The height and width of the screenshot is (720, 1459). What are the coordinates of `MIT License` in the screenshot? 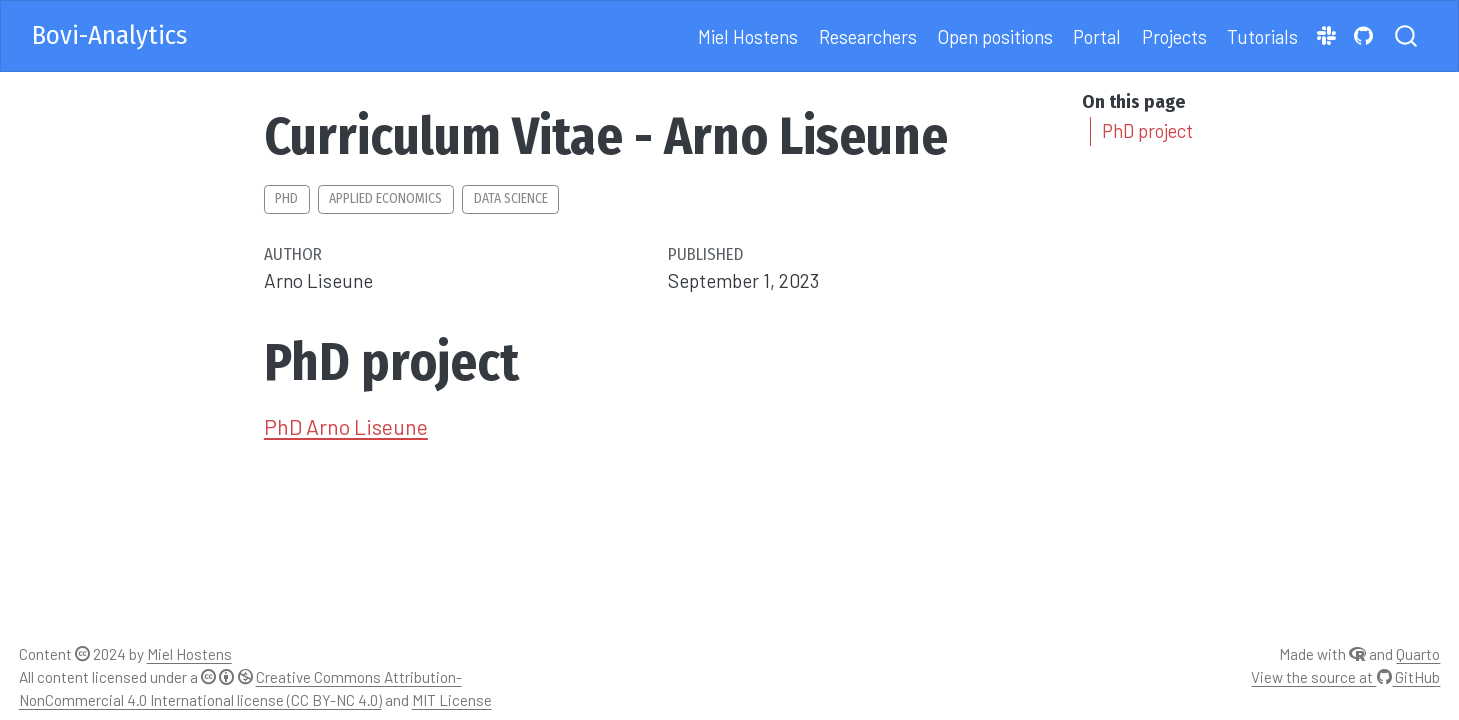 It's located at (452, 700).